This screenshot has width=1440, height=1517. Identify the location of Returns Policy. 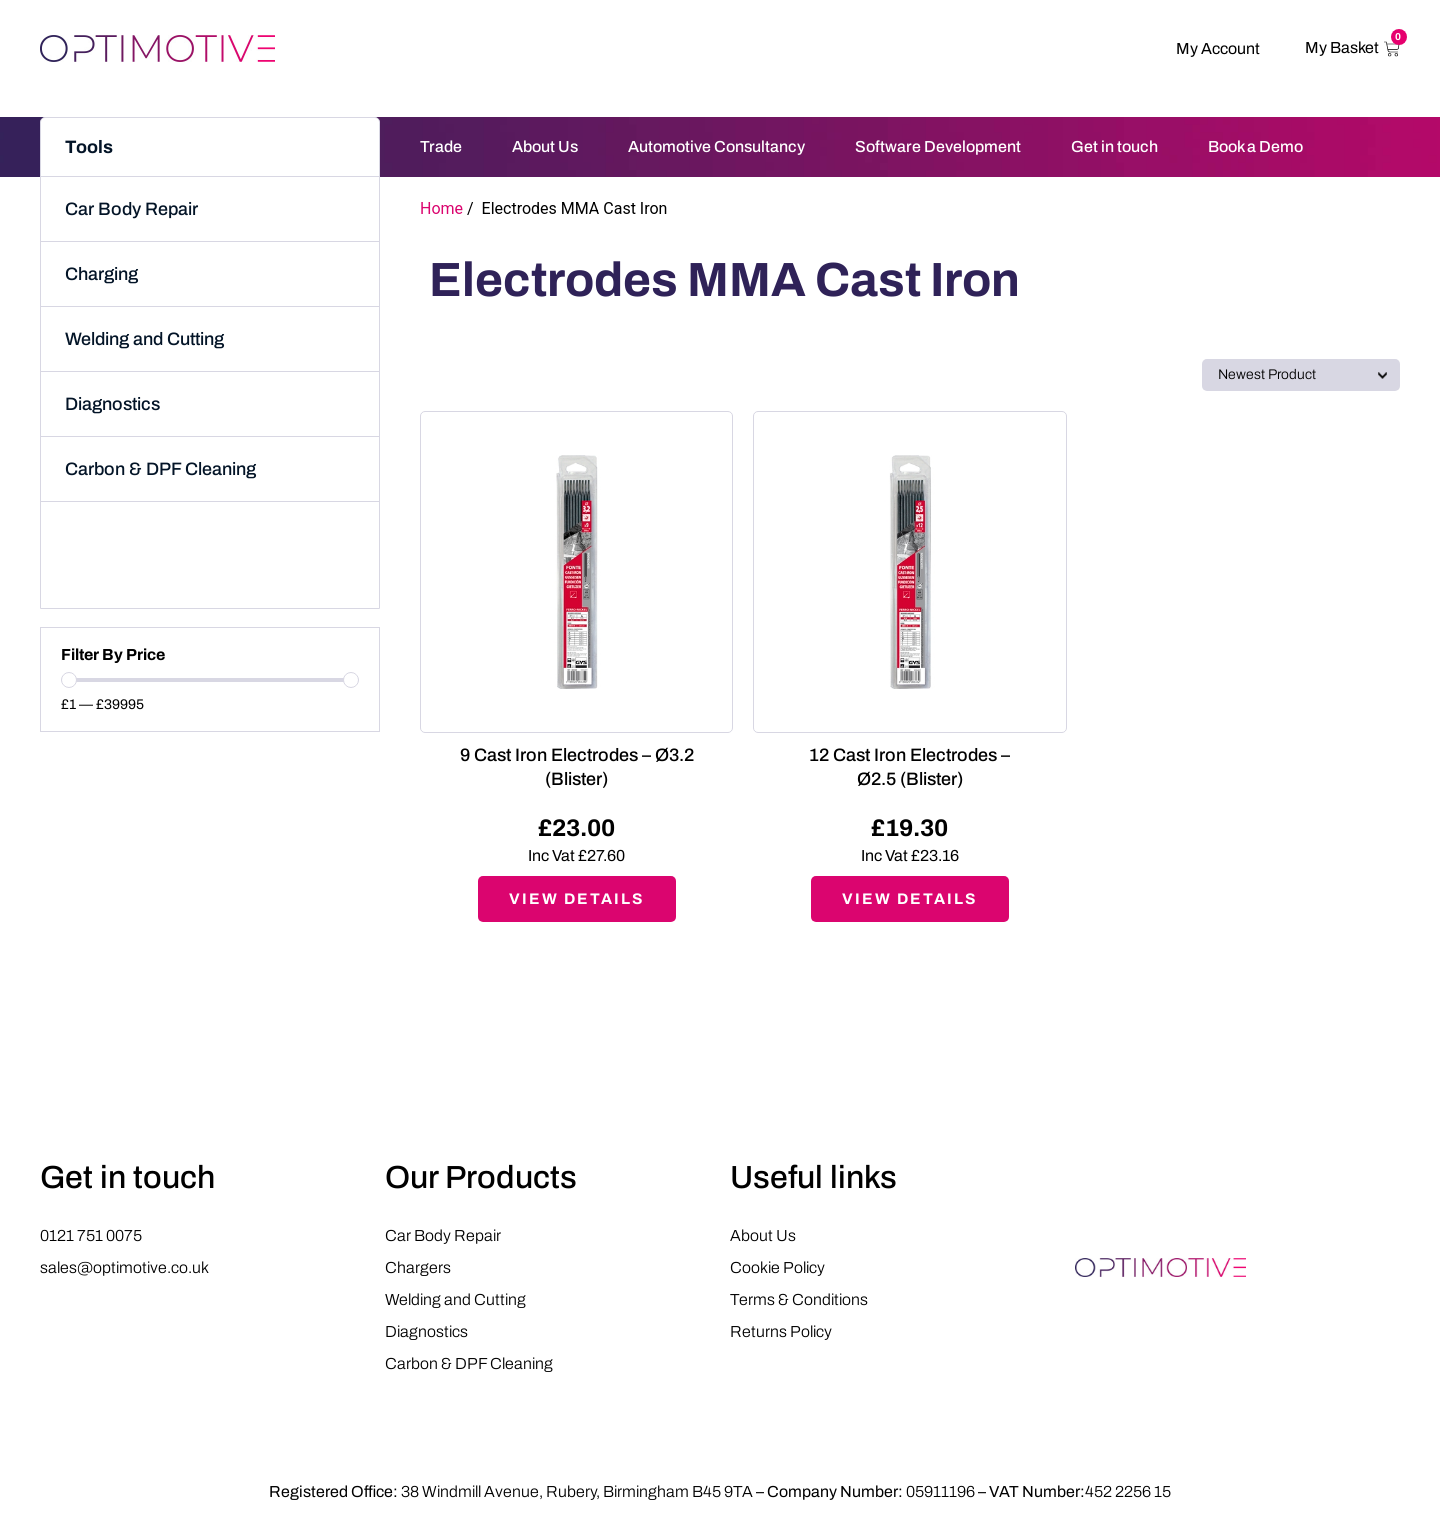
(781, 1333).